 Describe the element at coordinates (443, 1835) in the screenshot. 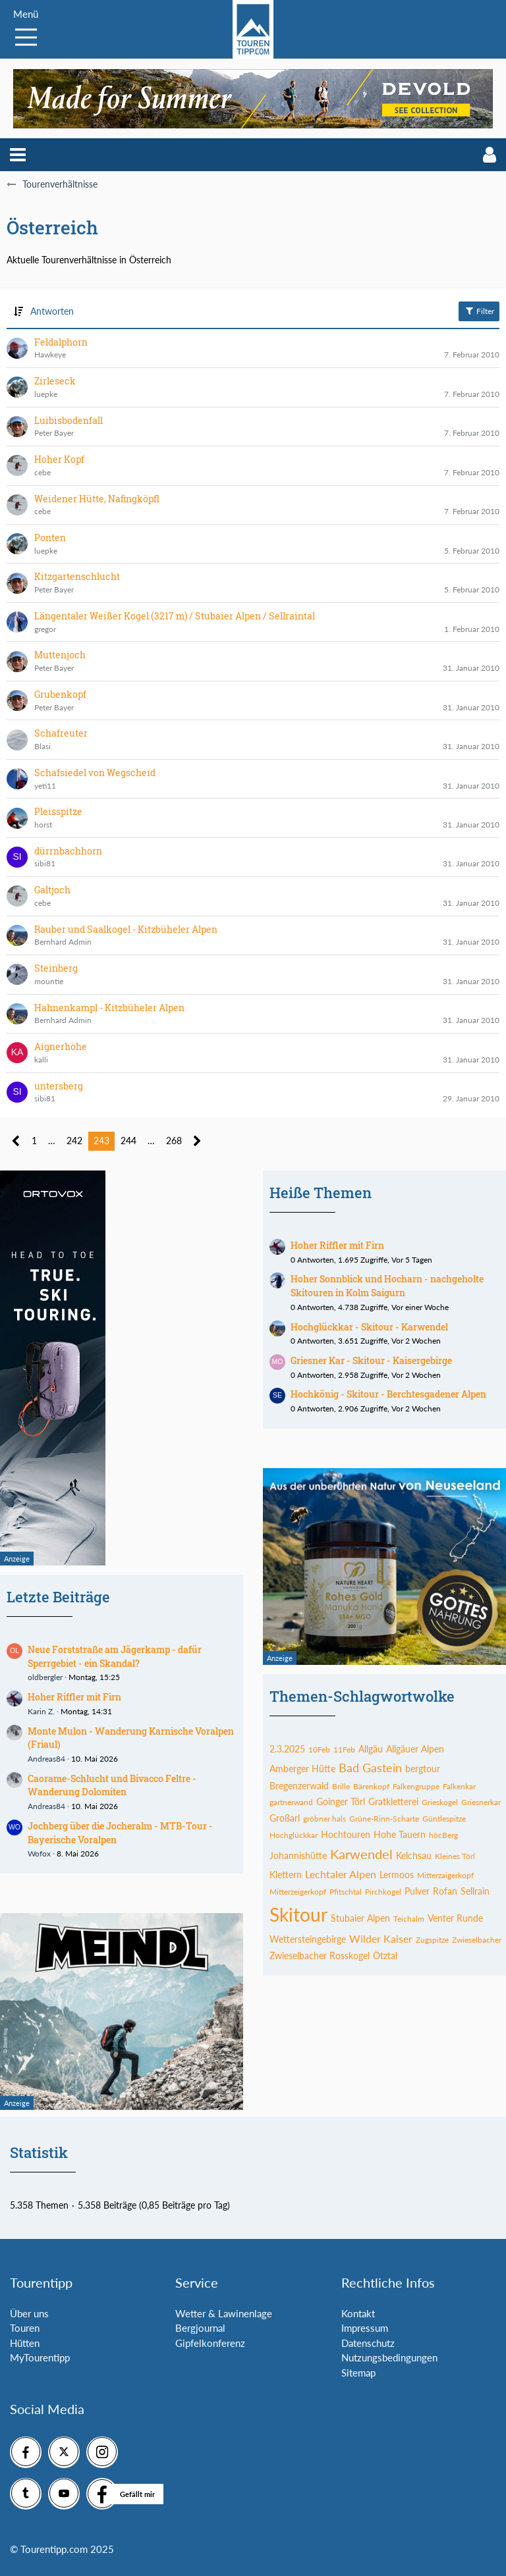

I see `höcBerg [Themen mit dem Tag „höcBerg“]` at that location.